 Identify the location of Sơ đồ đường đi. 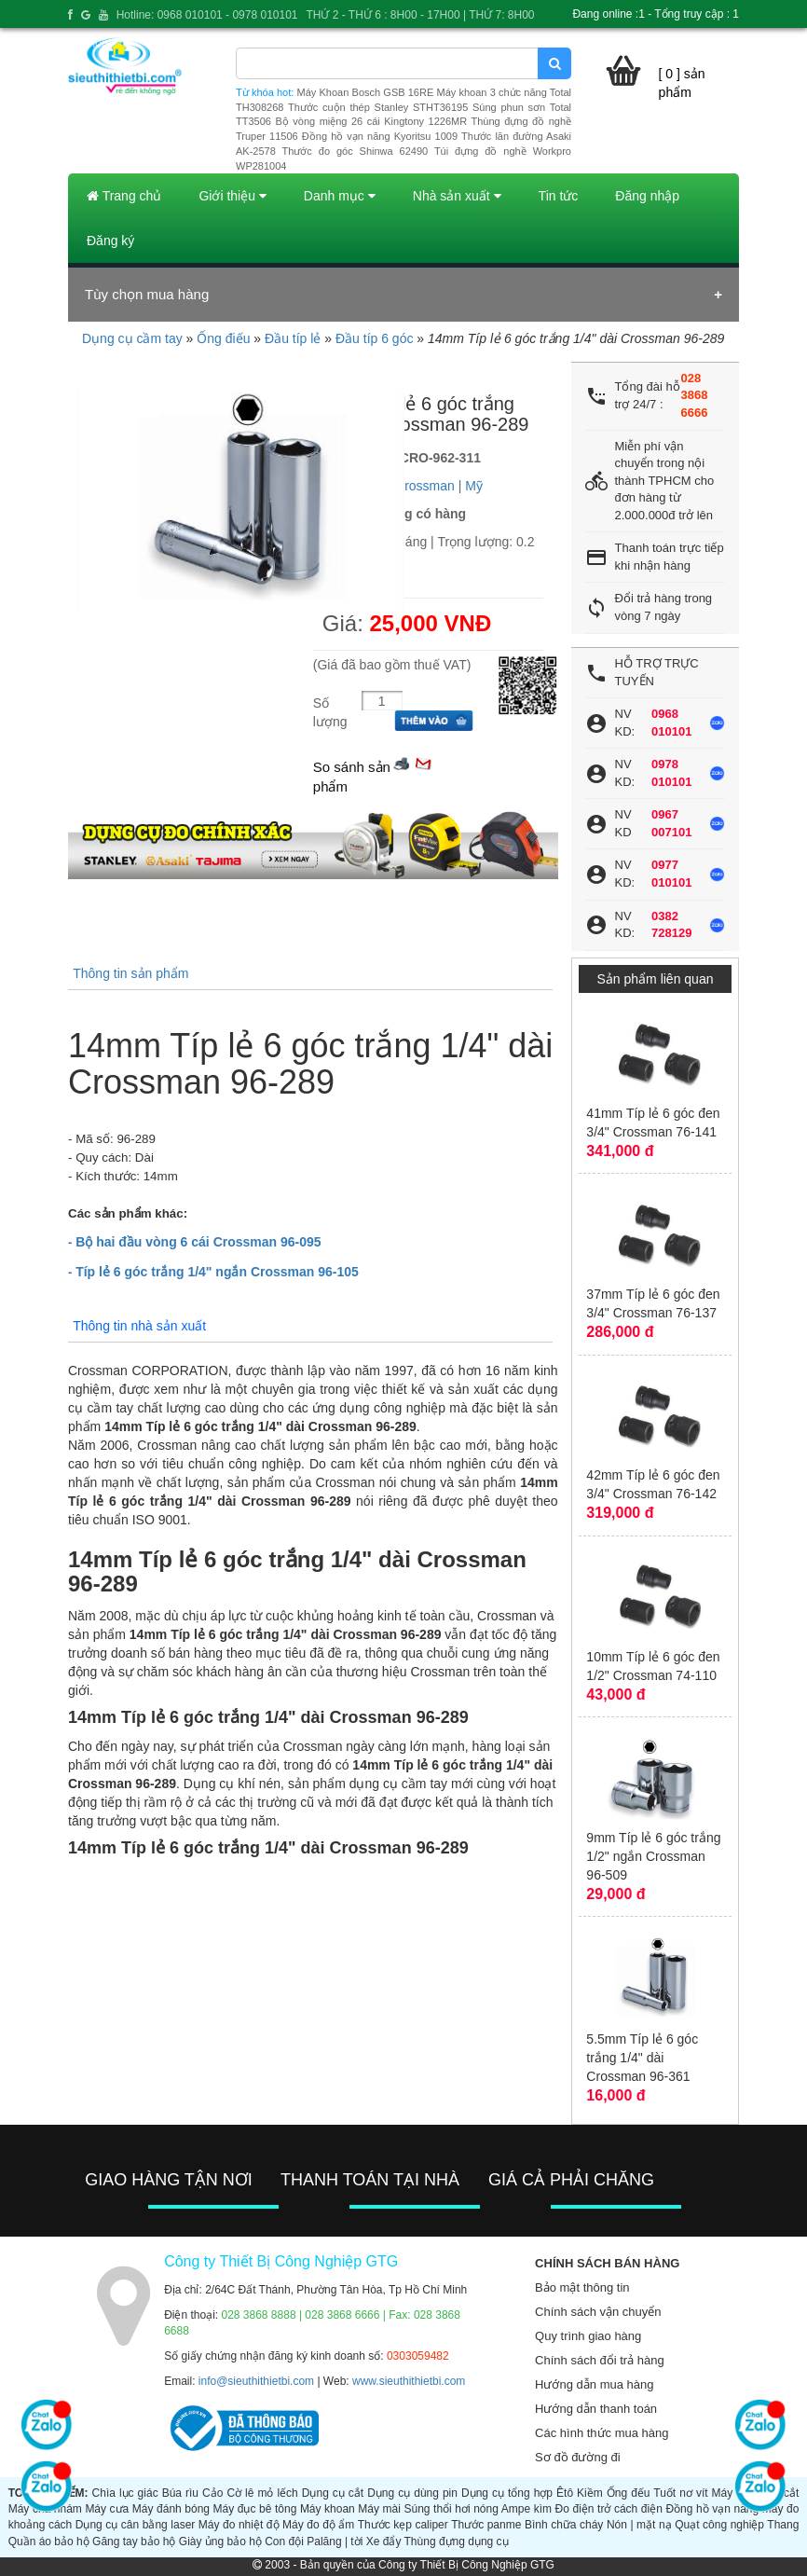
(578, 2457).